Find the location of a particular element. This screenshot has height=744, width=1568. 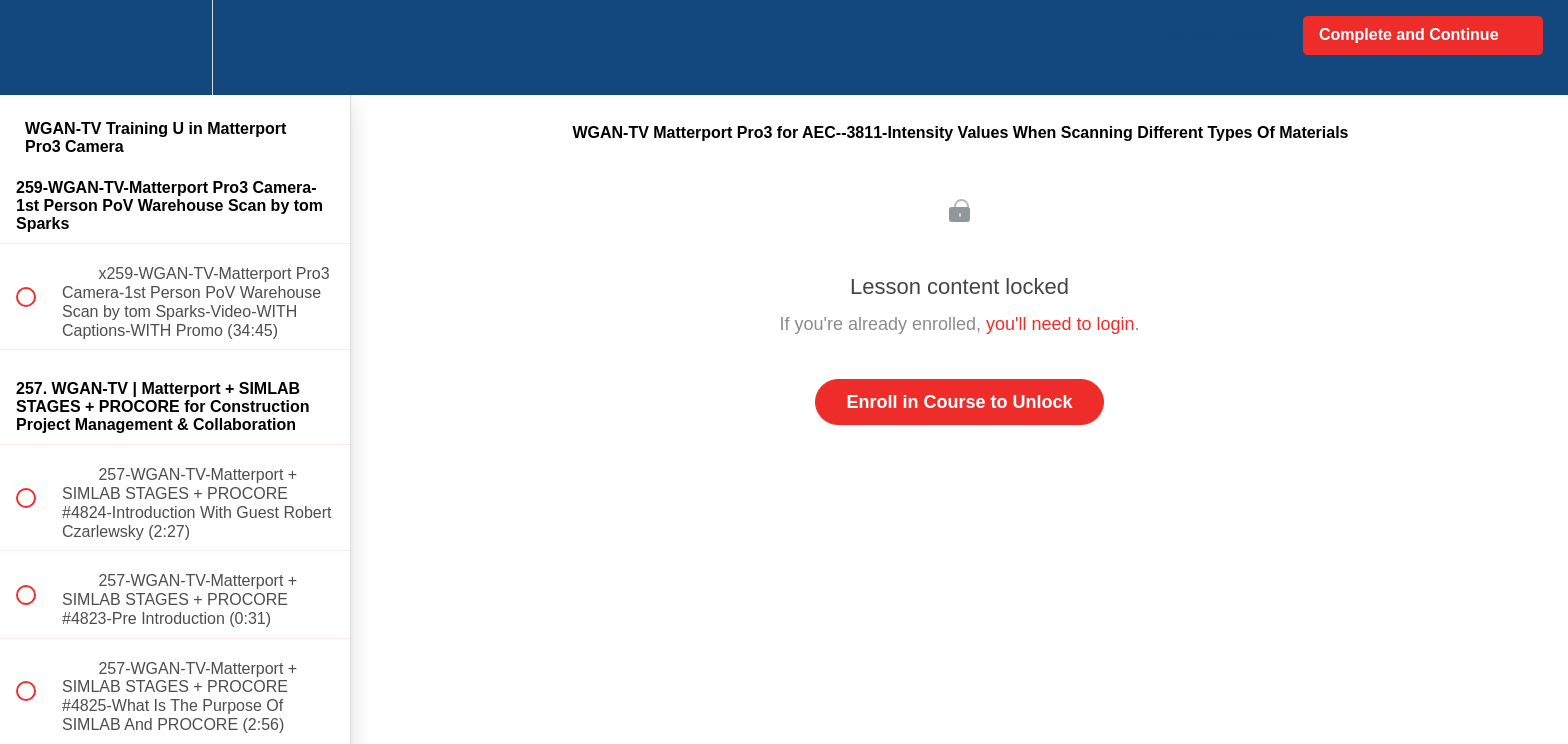

Enroll in Course to Unlock is located at coordinates (959, 402).